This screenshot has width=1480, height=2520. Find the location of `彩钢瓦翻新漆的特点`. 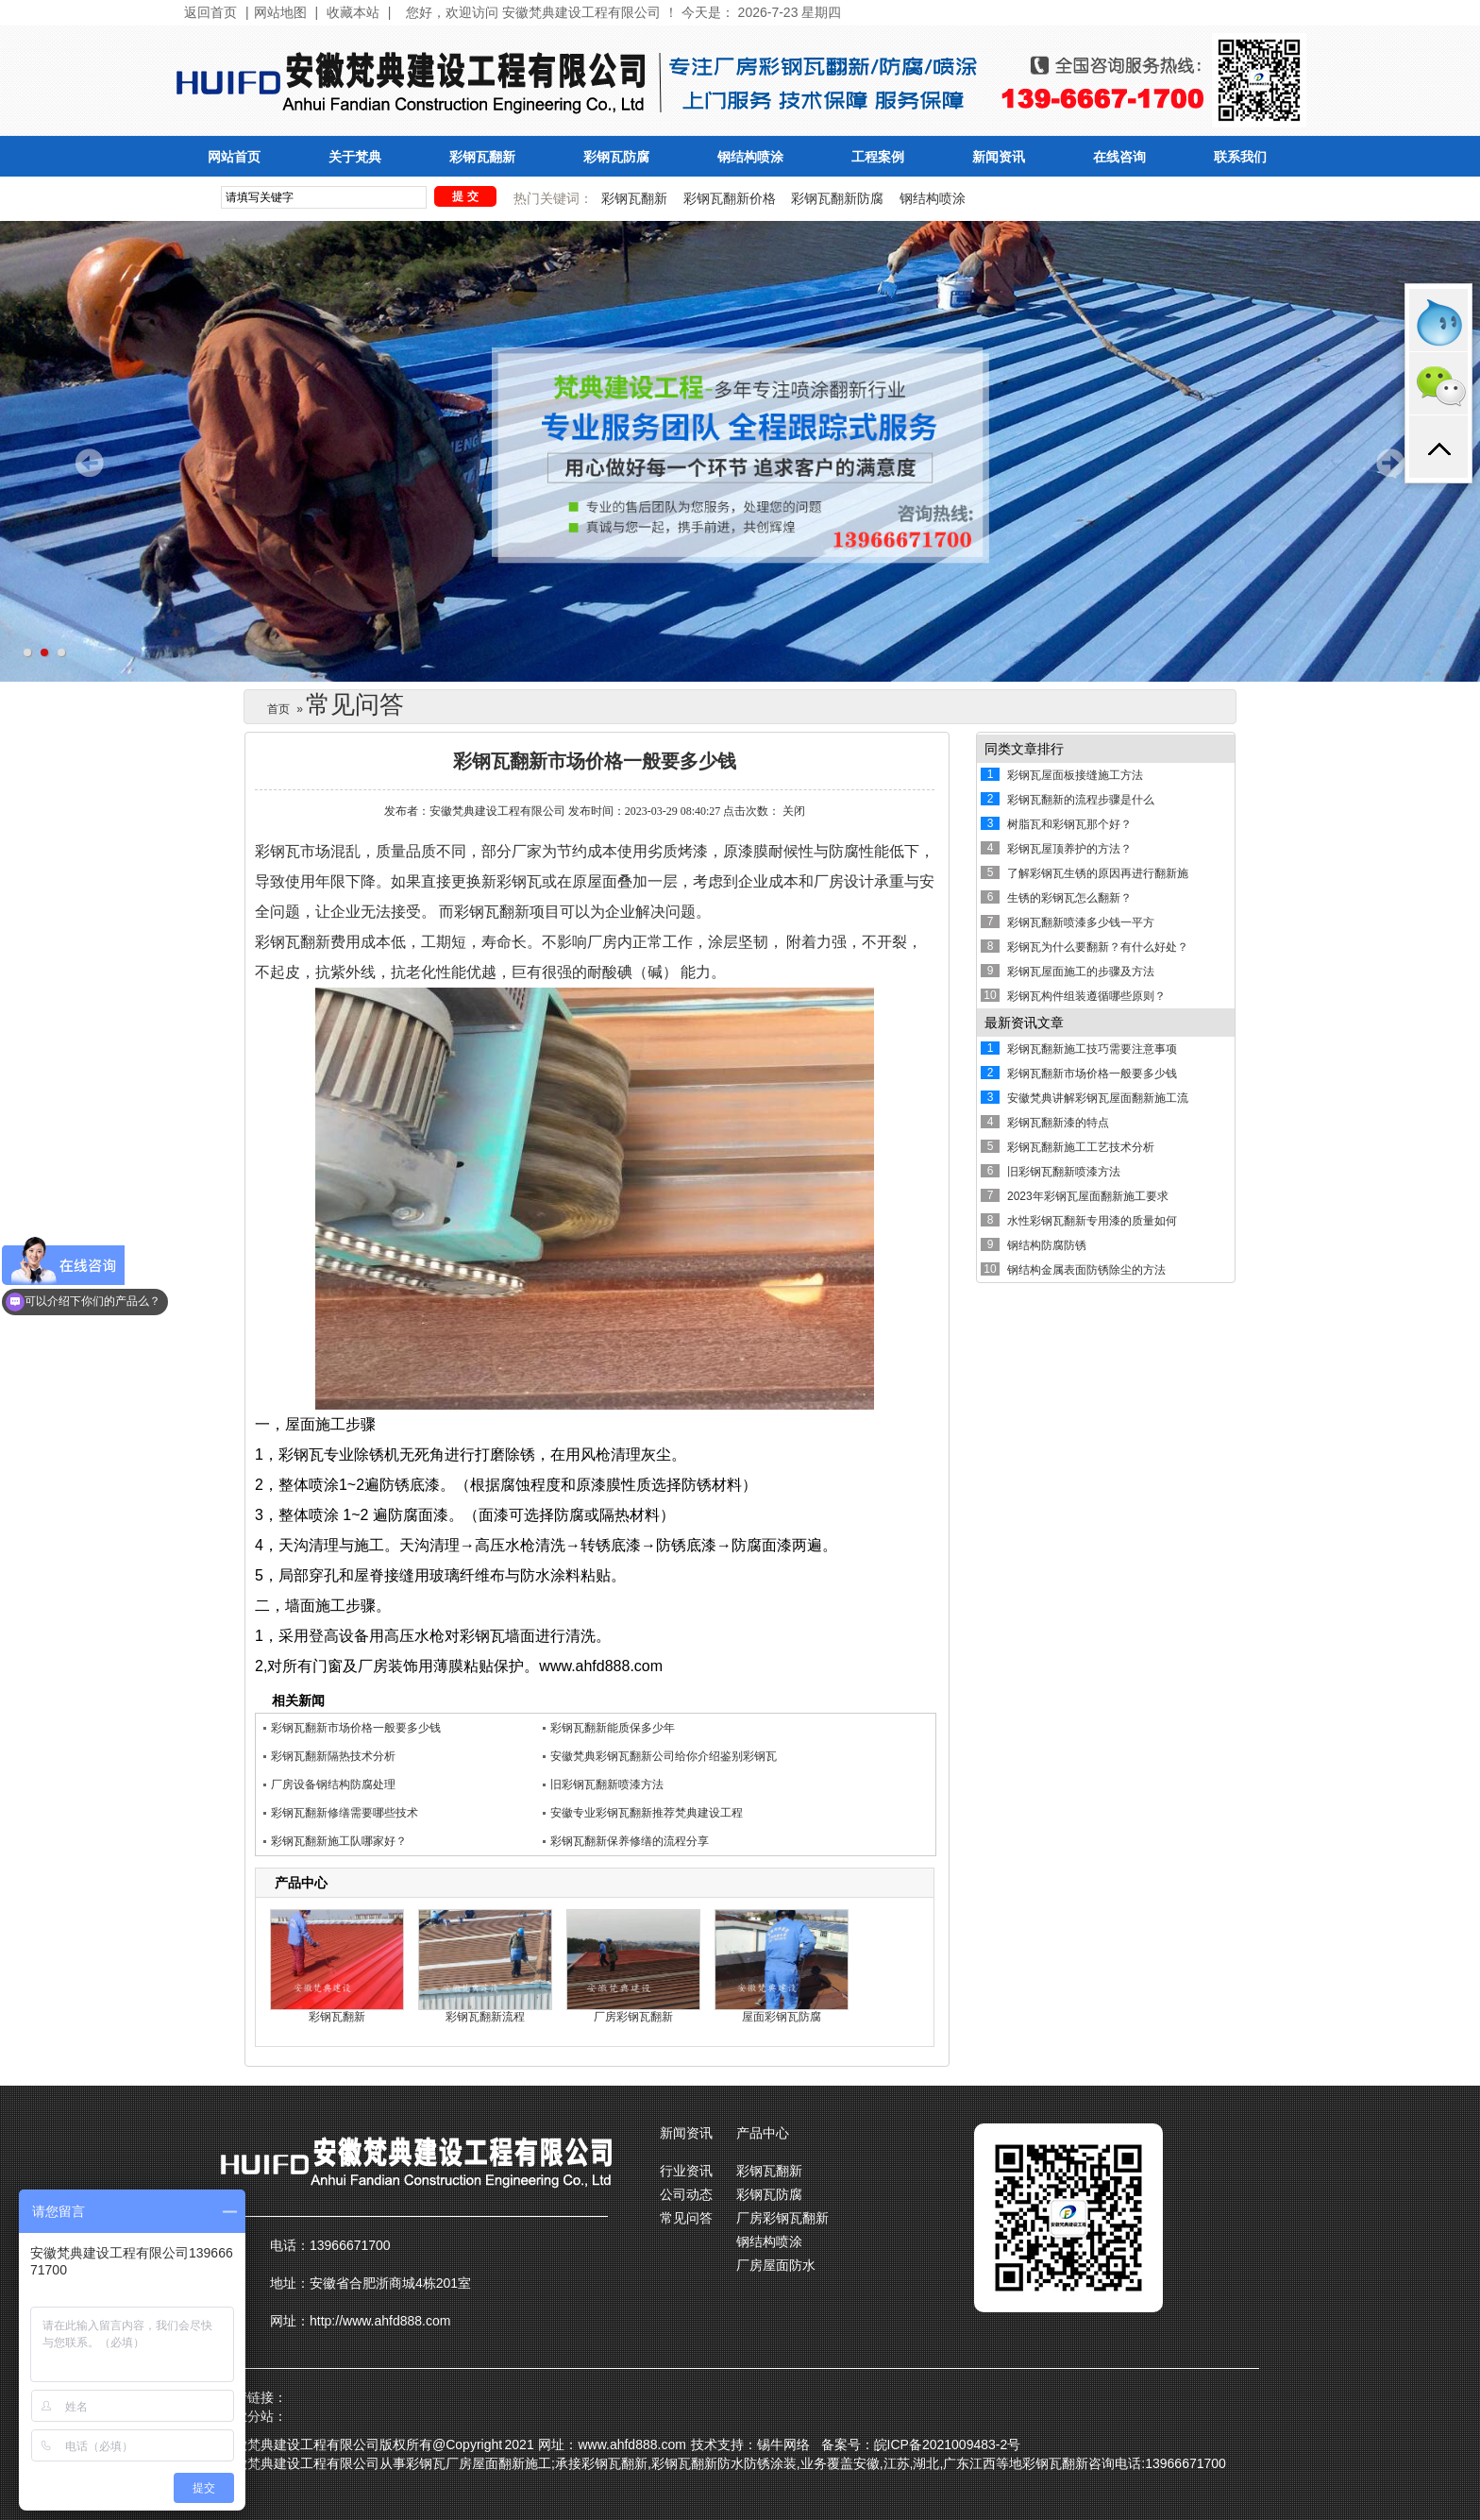

彩钢瓦翻新漆的特点 is located at coordinates (1058, 1122).